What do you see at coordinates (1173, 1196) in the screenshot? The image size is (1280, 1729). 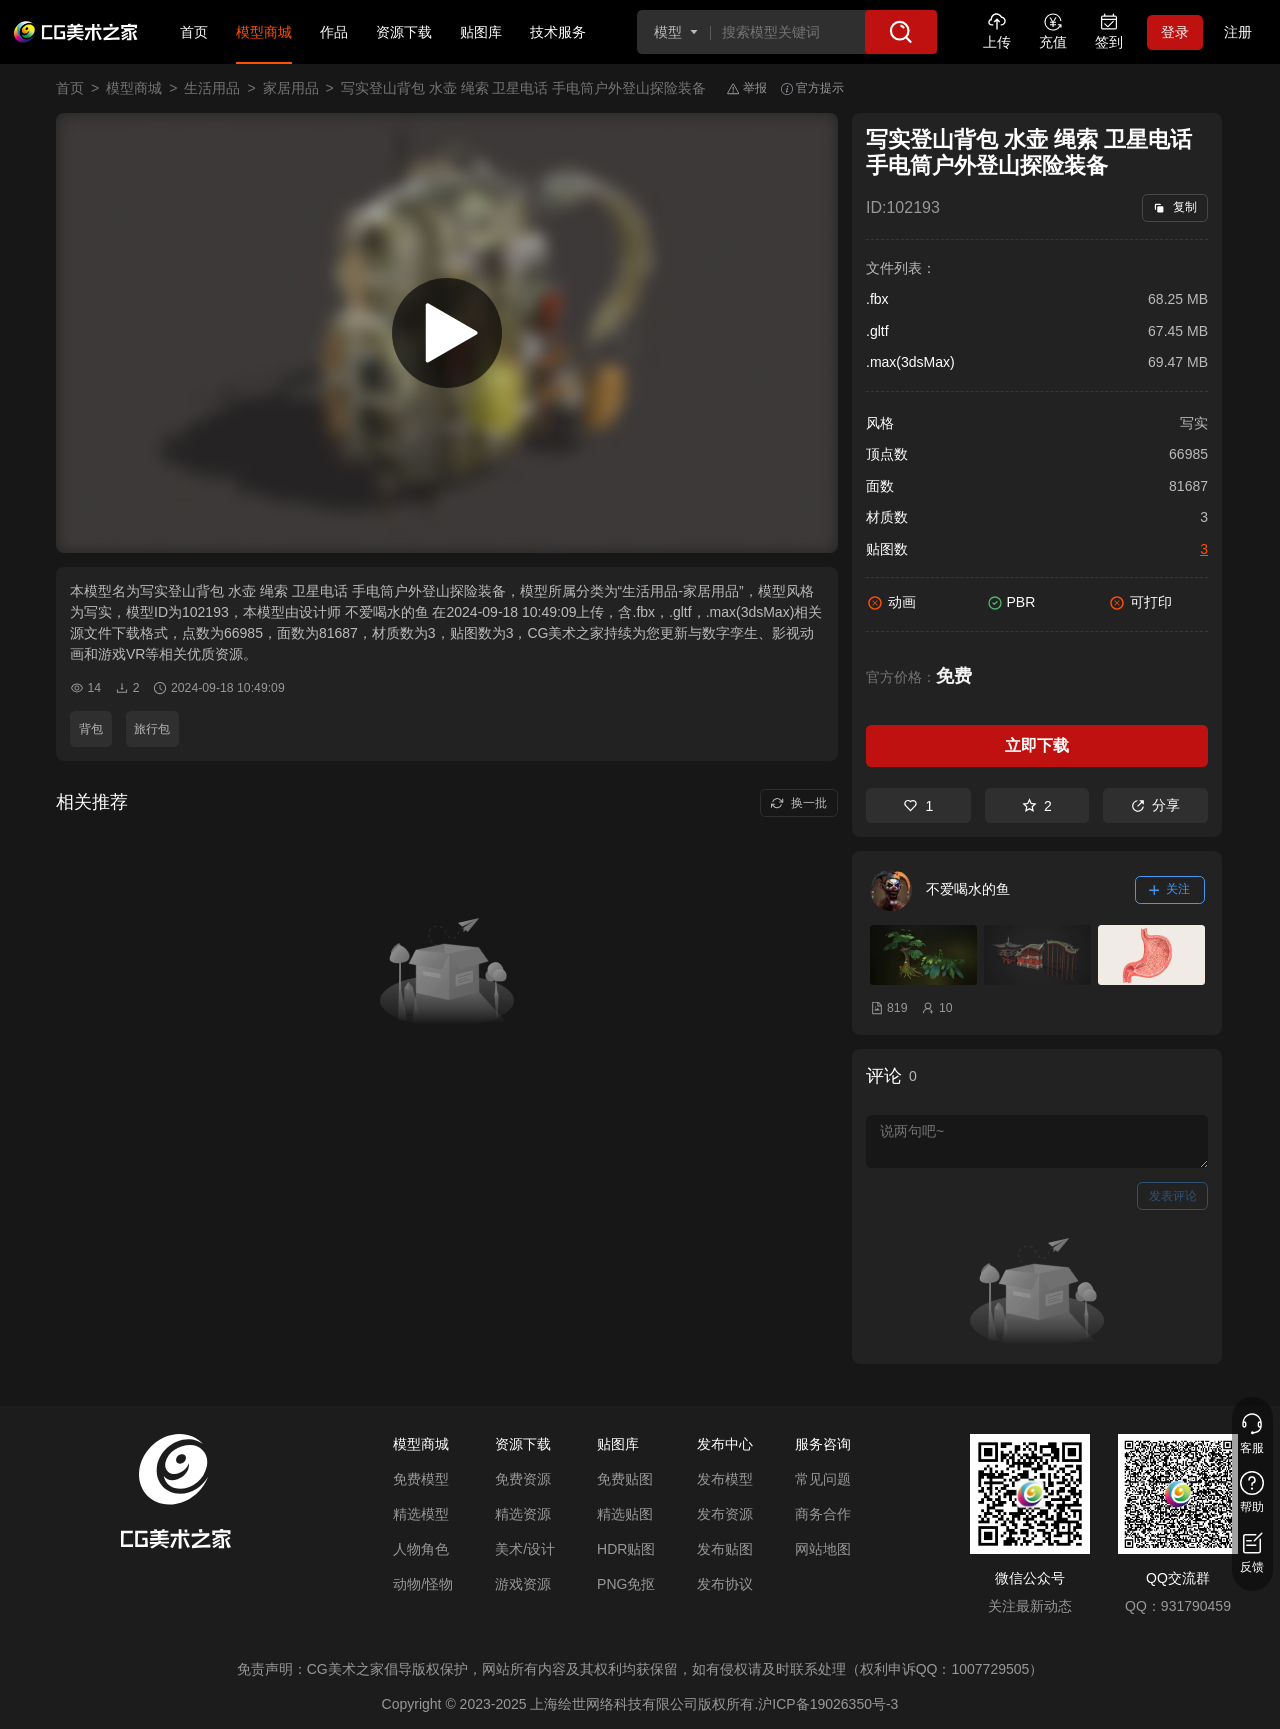 I see `发表评论` at bounding box center [1173, 1196].